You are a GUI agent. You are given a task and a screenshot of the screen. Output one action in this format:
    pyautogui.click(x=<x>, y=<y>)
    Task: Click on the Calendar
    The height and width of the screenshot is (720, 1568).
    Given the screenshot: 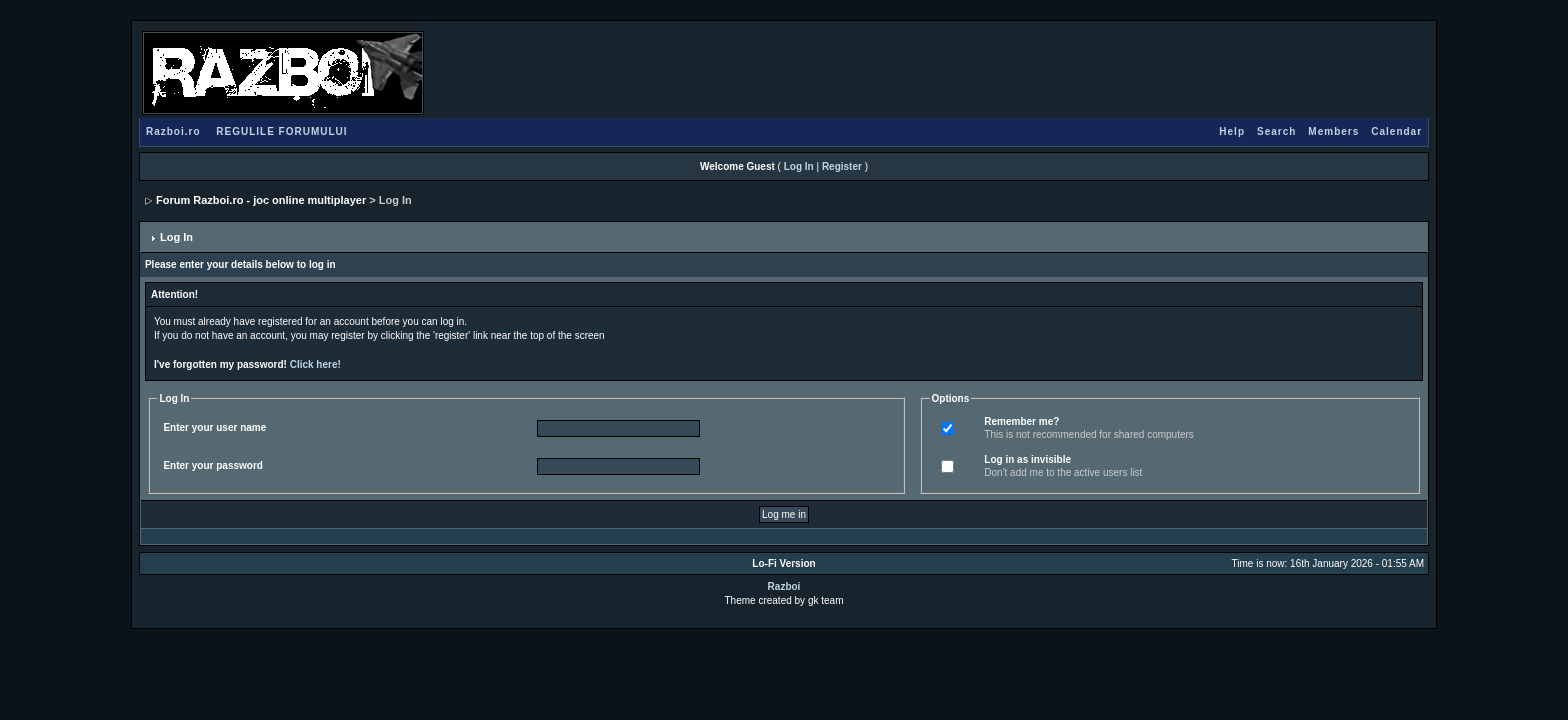 What is the action you would take?
    pyautogui.click(x=1396, y=131)
    